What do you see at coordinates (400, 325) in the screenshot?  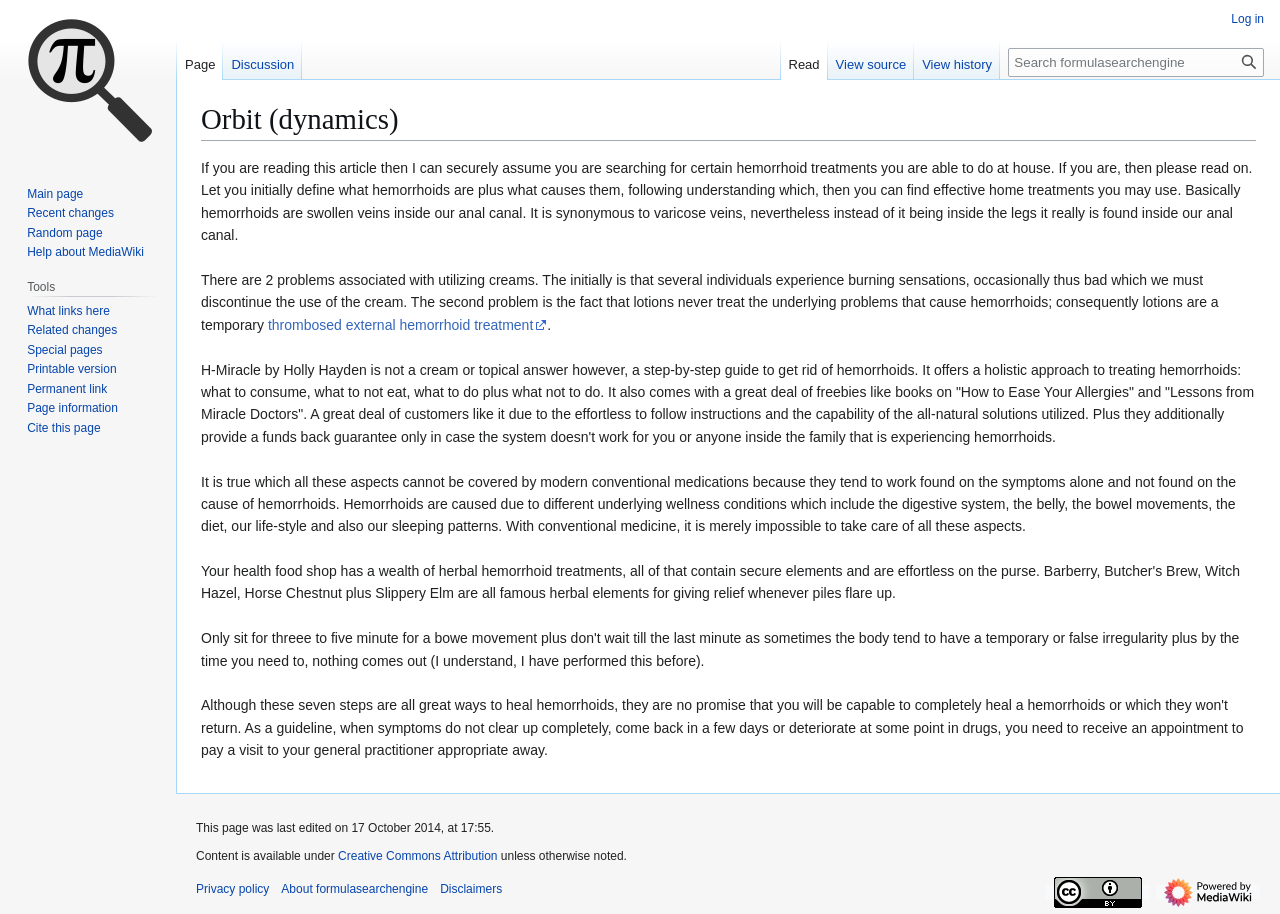 I see `thrombosed external hemorrhoid treatment` at bounding box center [400, 325].